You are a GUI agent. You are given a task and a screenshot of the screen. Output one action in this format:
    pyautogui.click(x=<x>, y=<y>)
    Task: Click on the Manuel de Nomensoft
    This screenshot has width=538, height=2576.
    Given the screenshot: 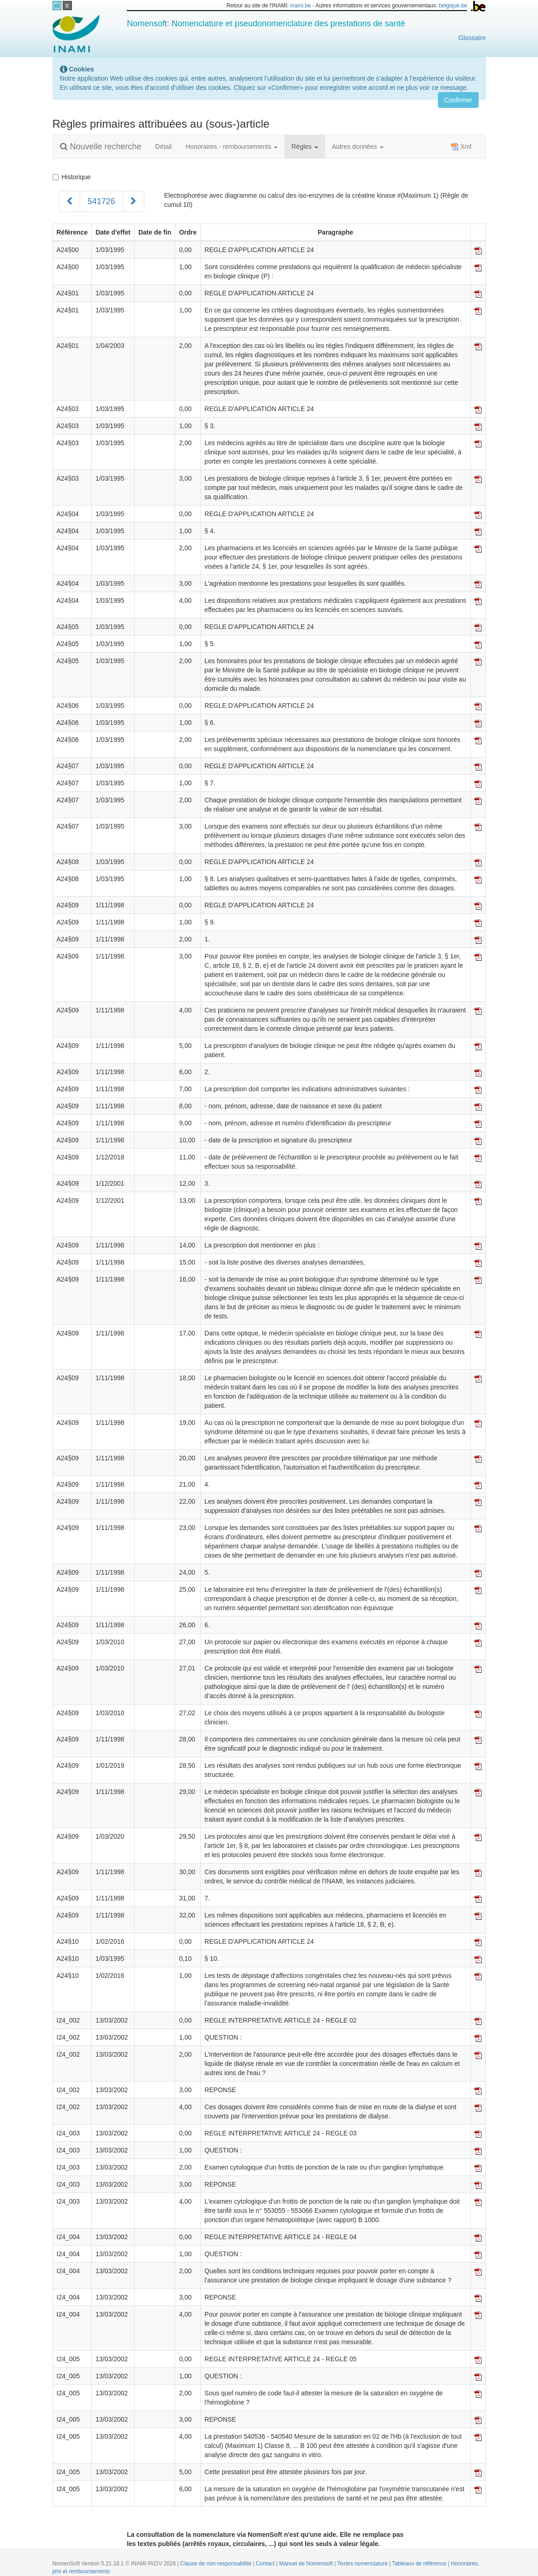 What is the action you would take?
    pyautogui.click(x=306, y=2563)
    